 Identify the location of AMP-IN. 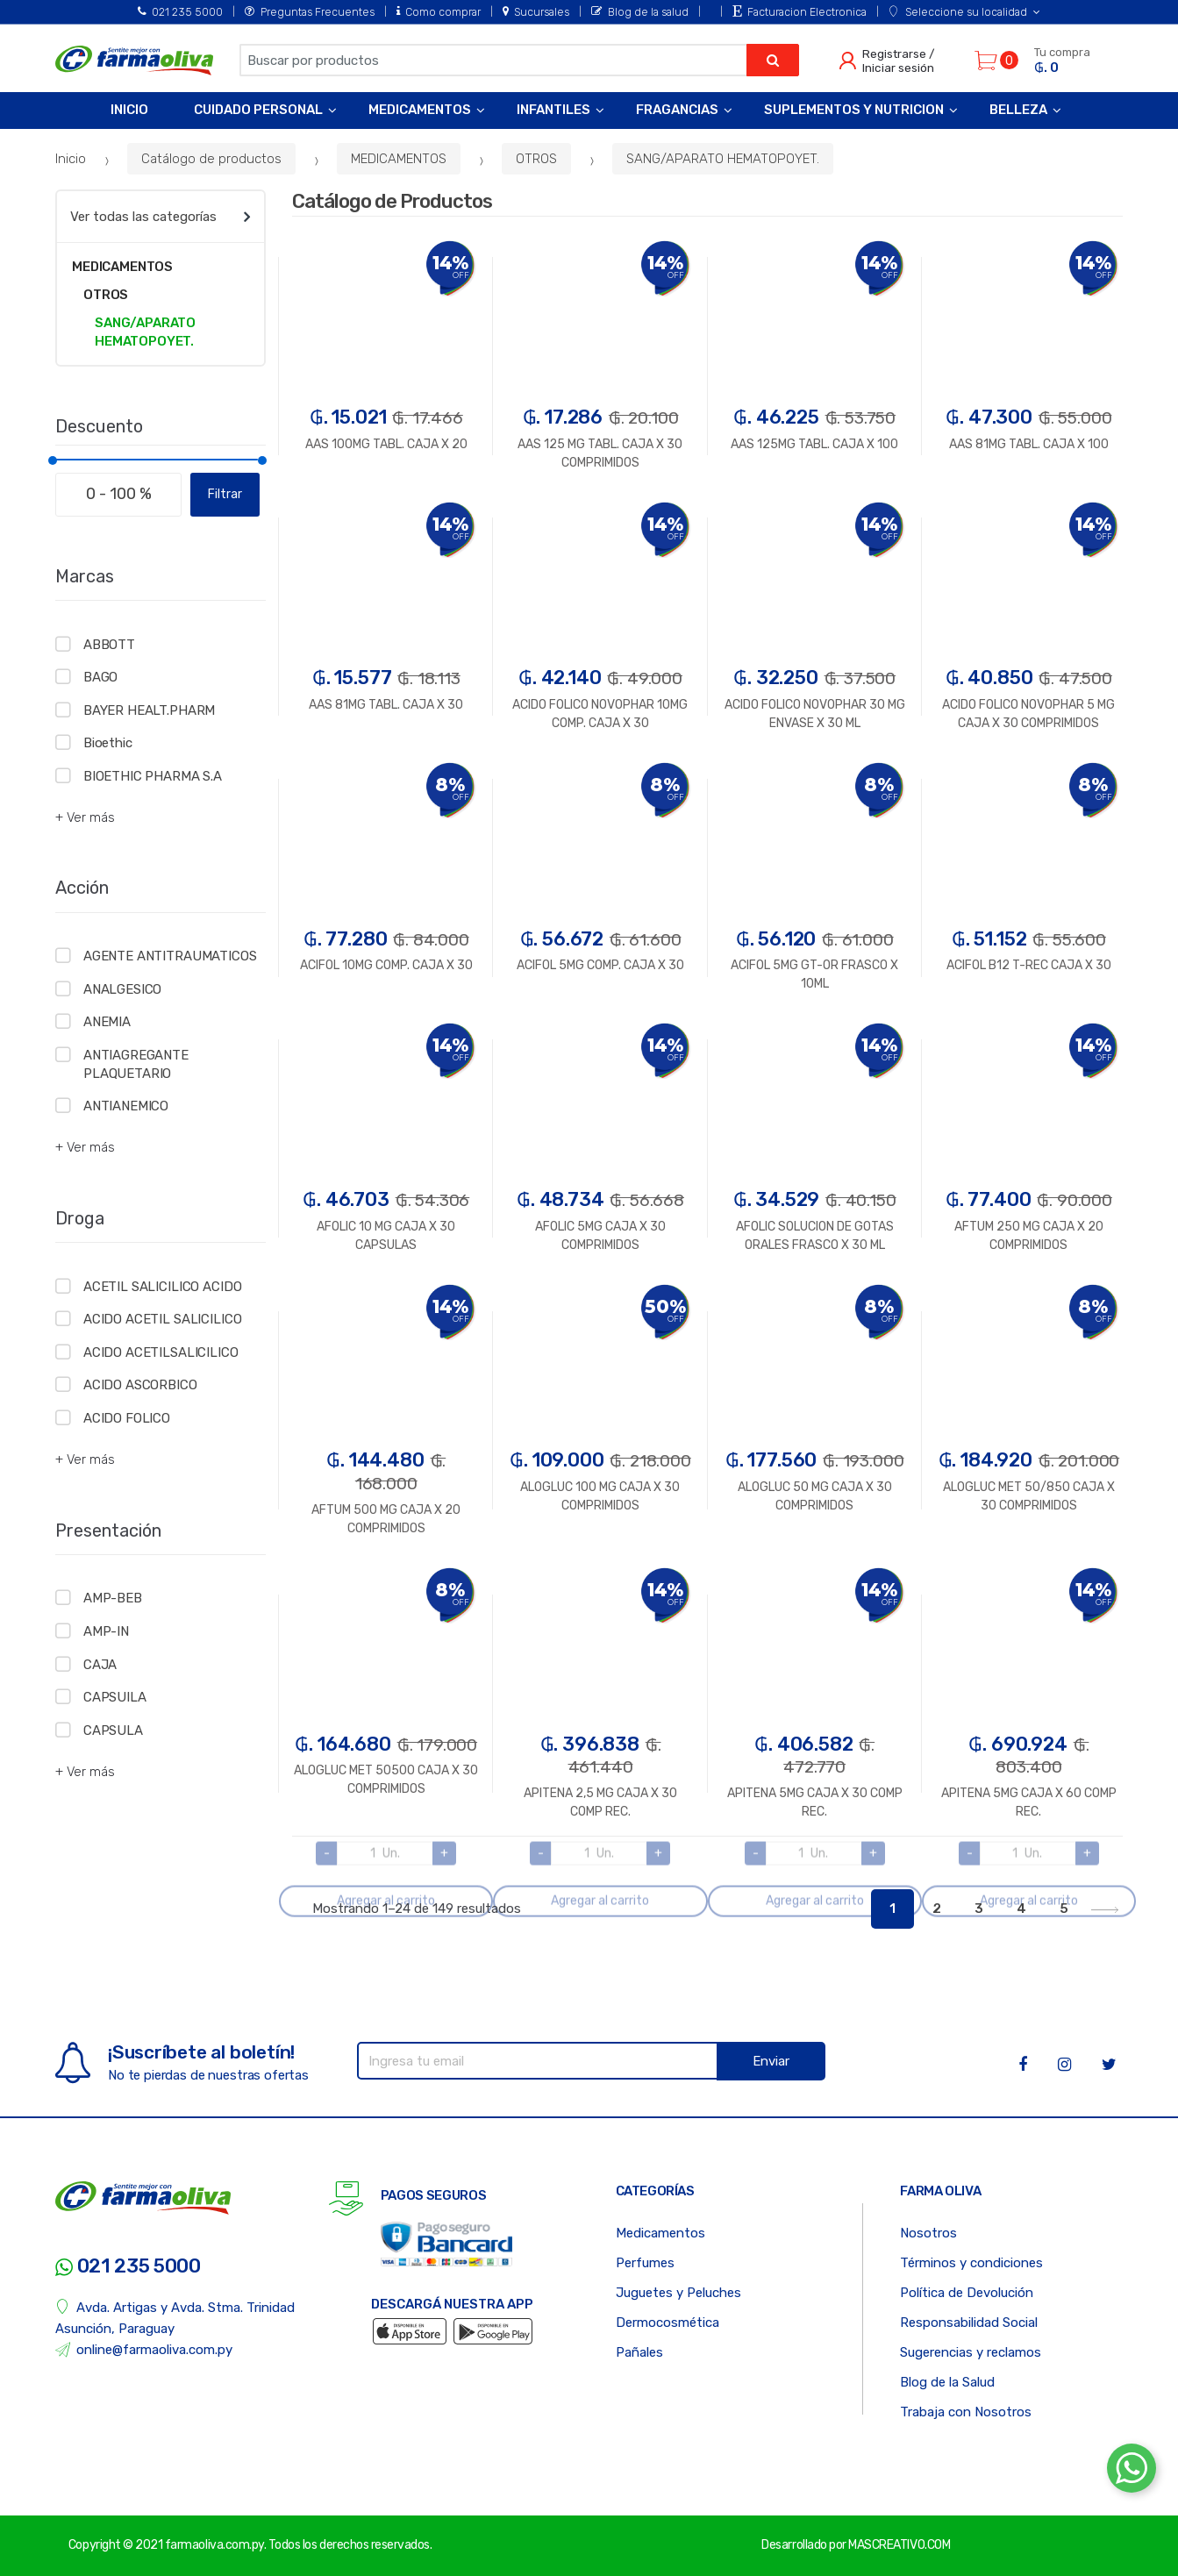
(106, 1631).